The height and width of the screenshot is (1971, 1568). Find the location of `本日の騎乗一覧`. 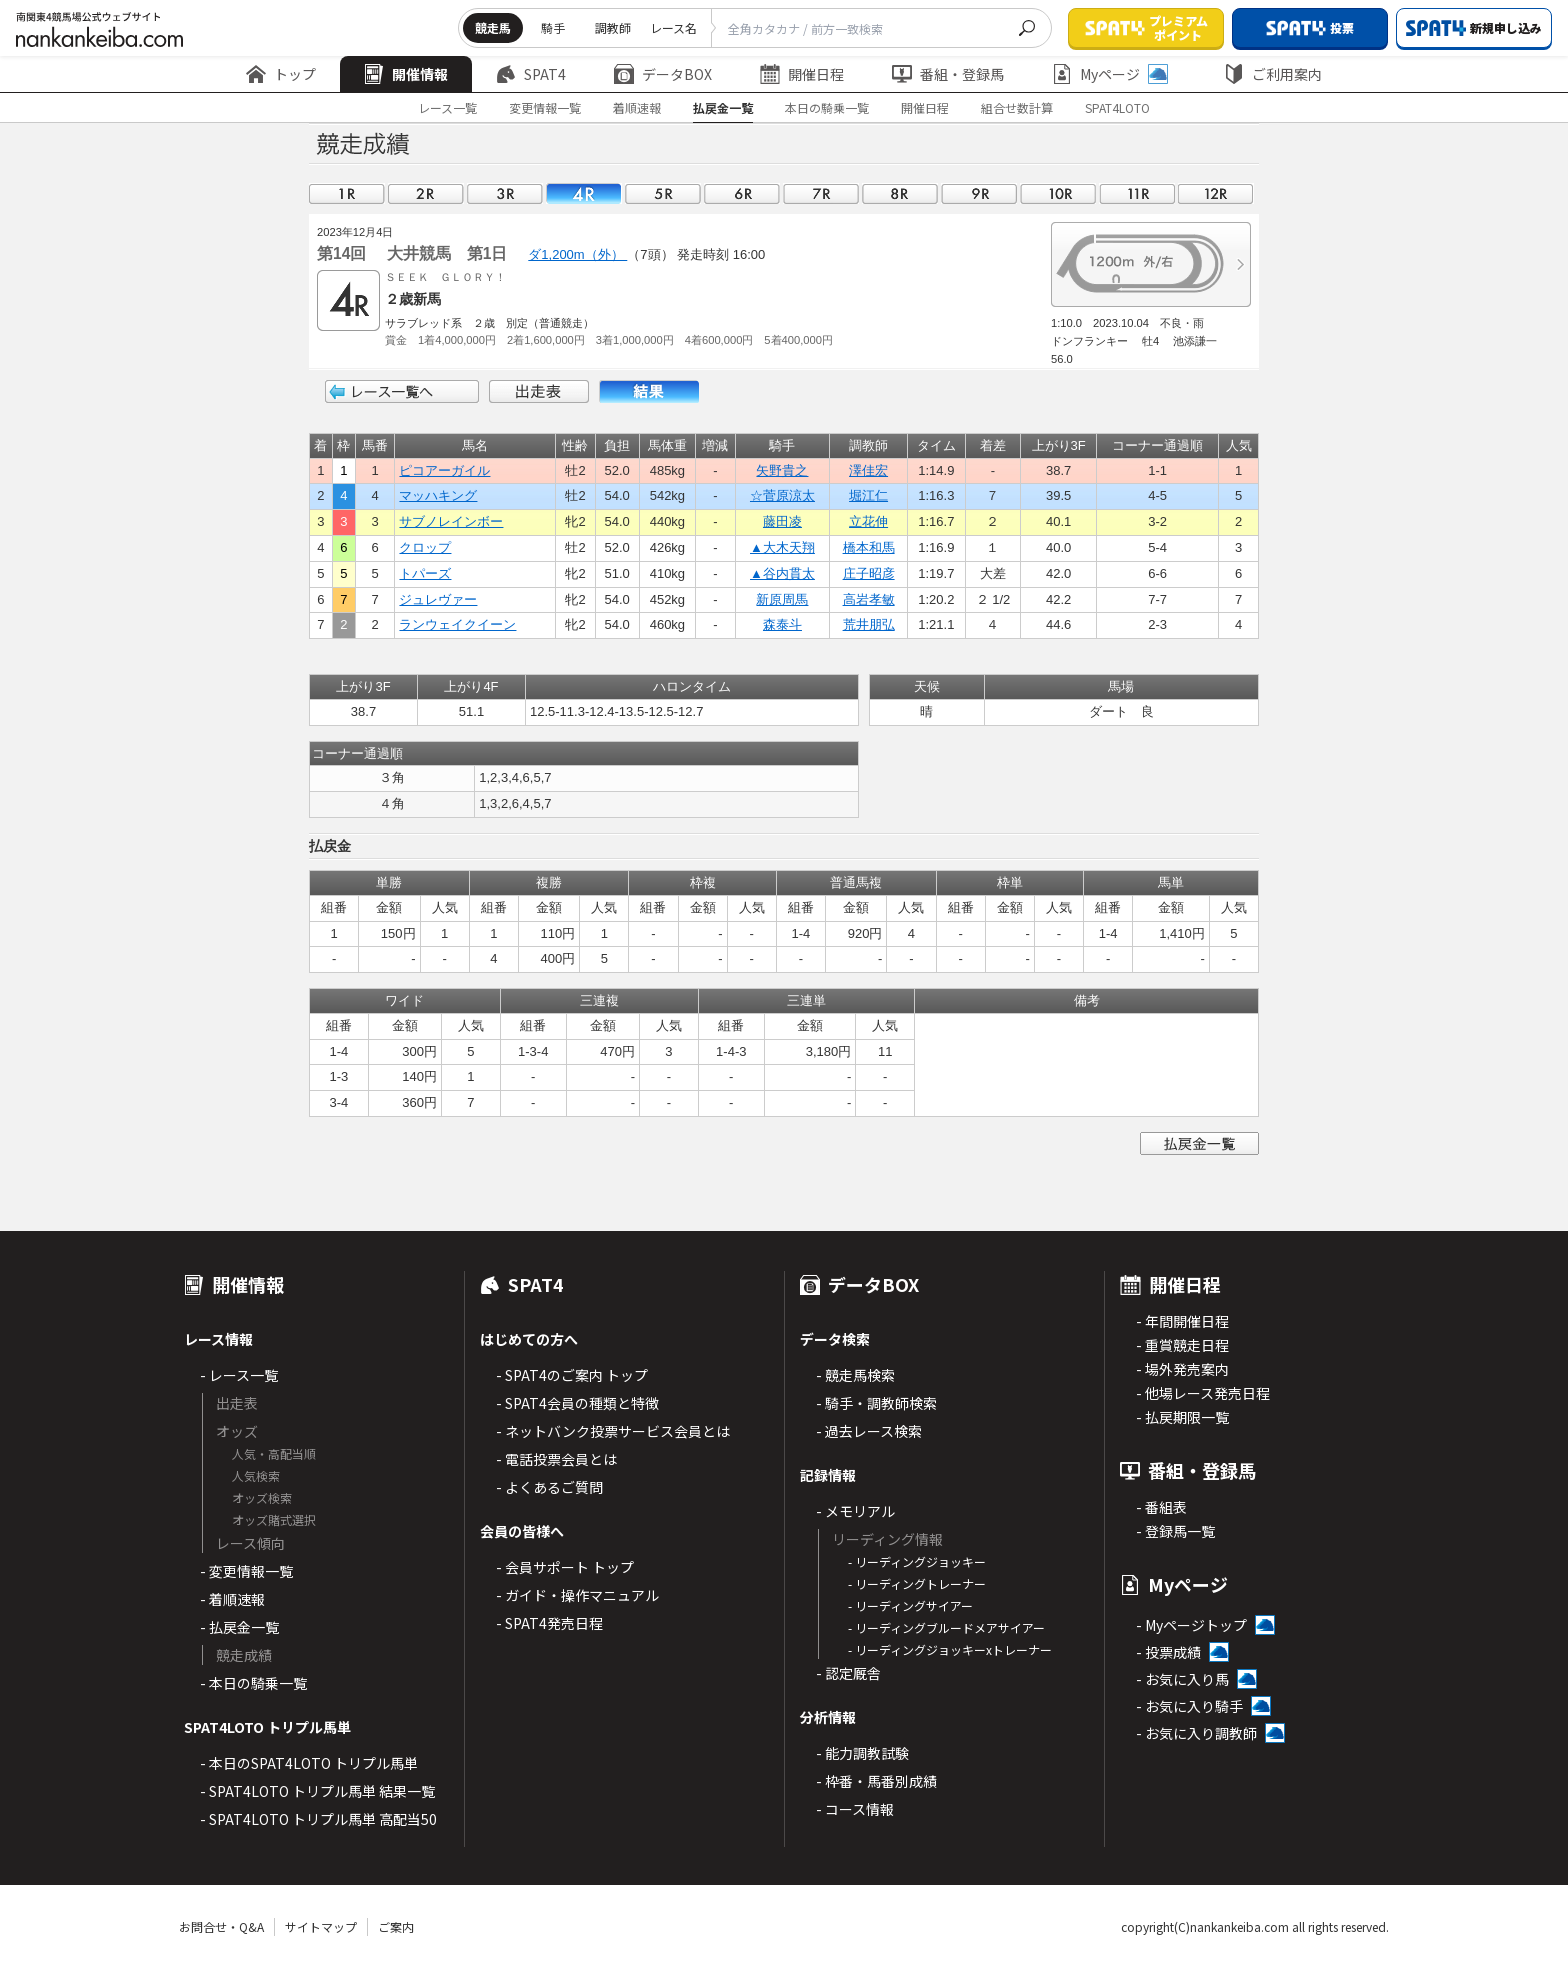

本日の騎乗一覧 is located at coordinates (827, 107).